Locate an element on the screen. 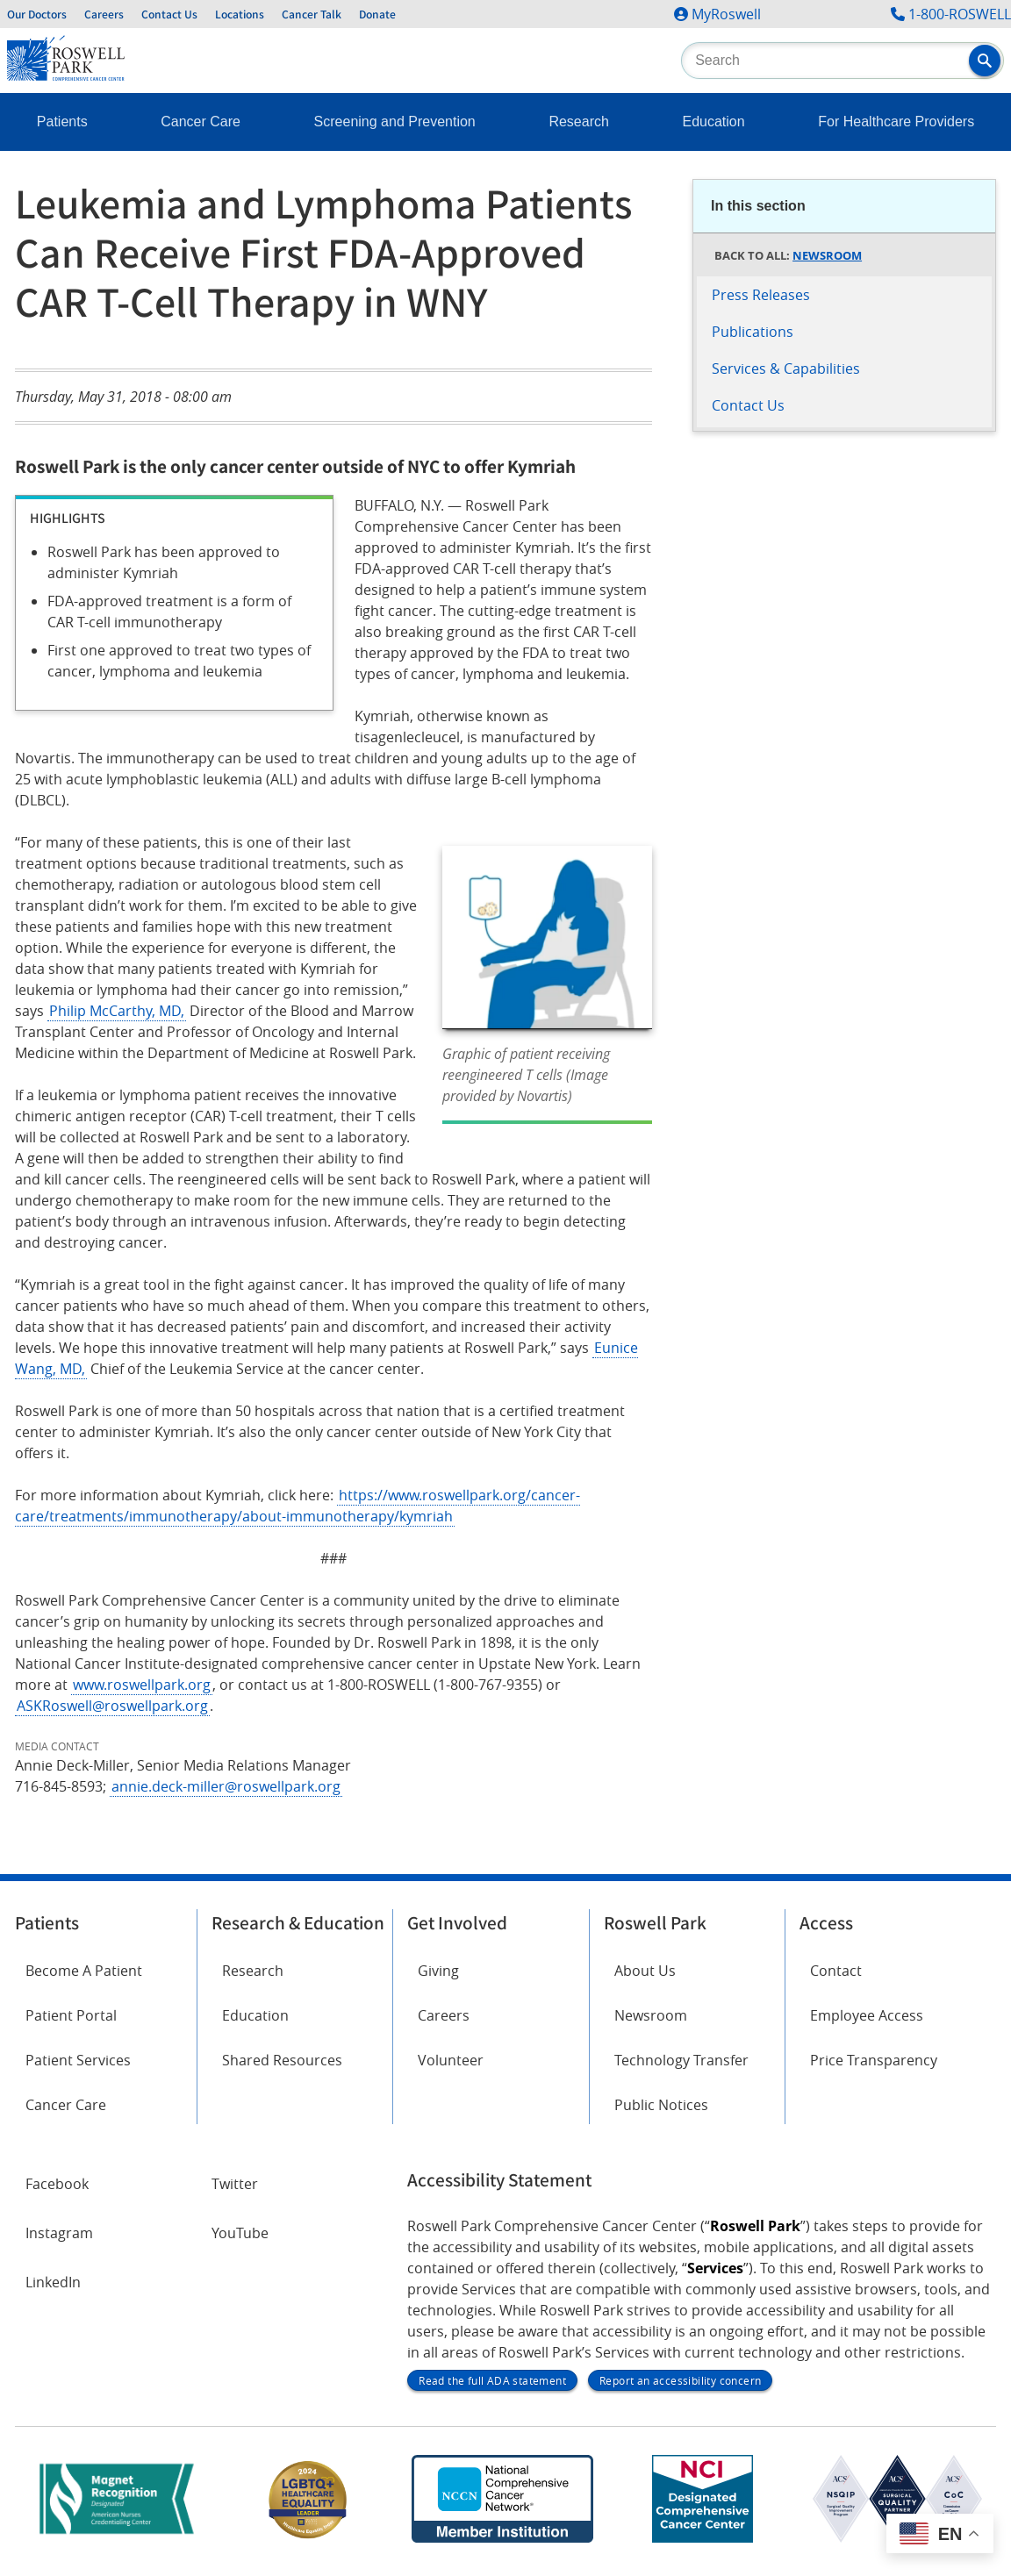 The width and height of the screenshot is (1011, 2576). Newsroom is located at coordinates (827, 255).